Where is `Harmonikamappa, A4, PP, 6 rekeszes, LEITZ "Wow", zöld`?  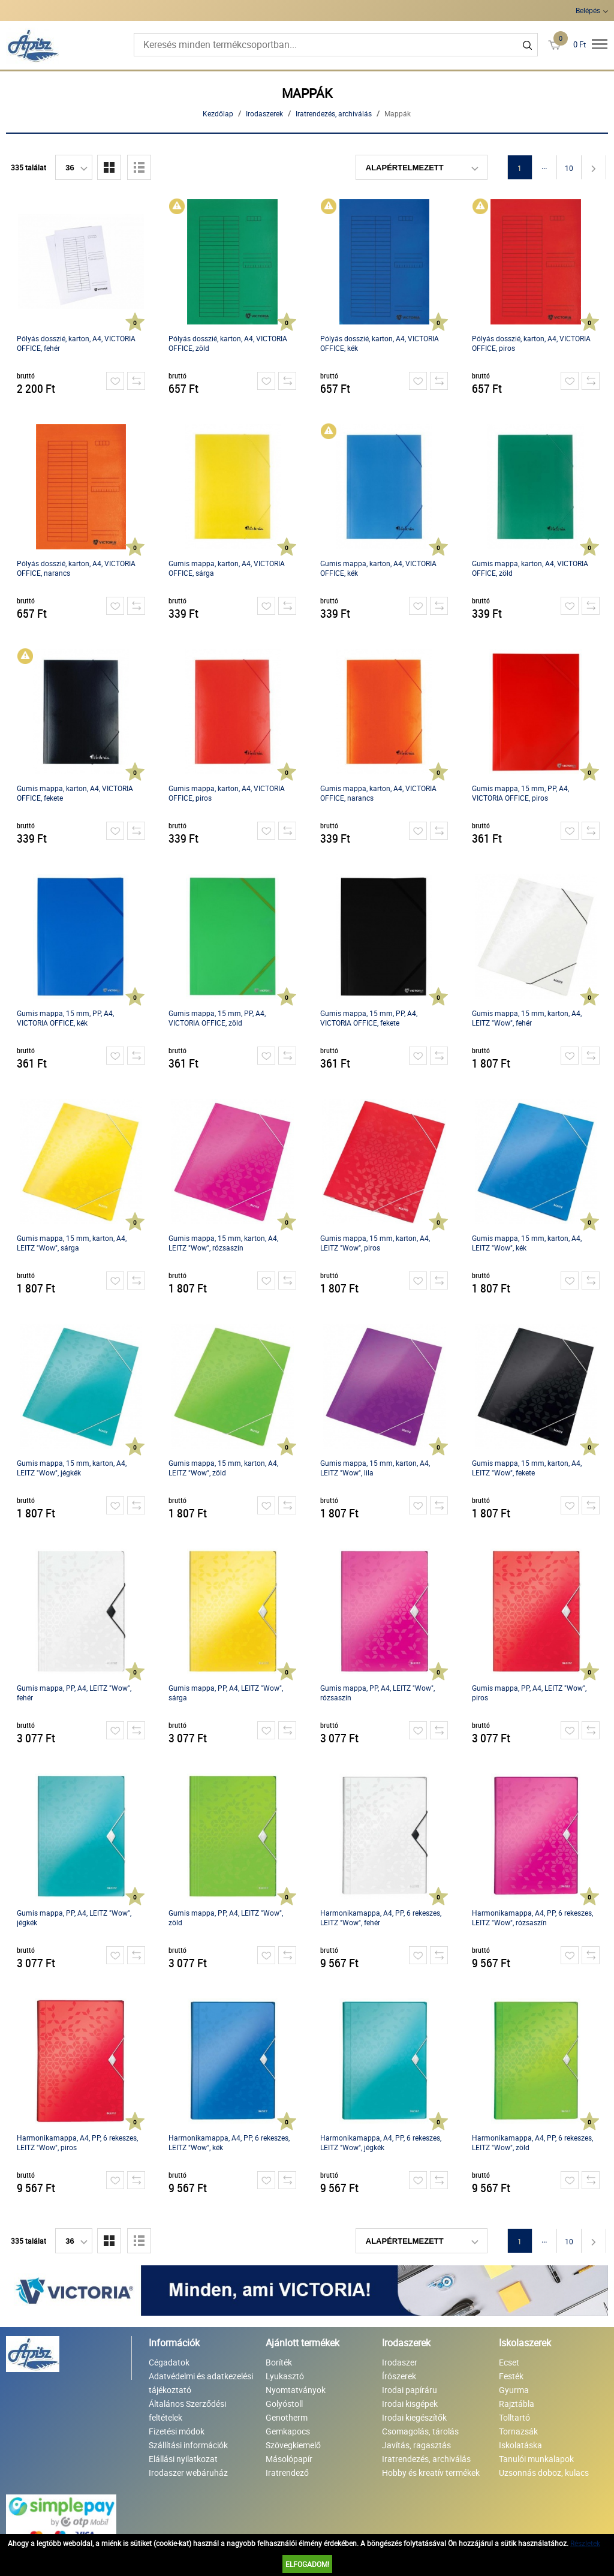 Harmonikamappa, A4, PP, 6 rekeszes, LEITZ "Wow", zöld is located at coordinates (532, 2142).